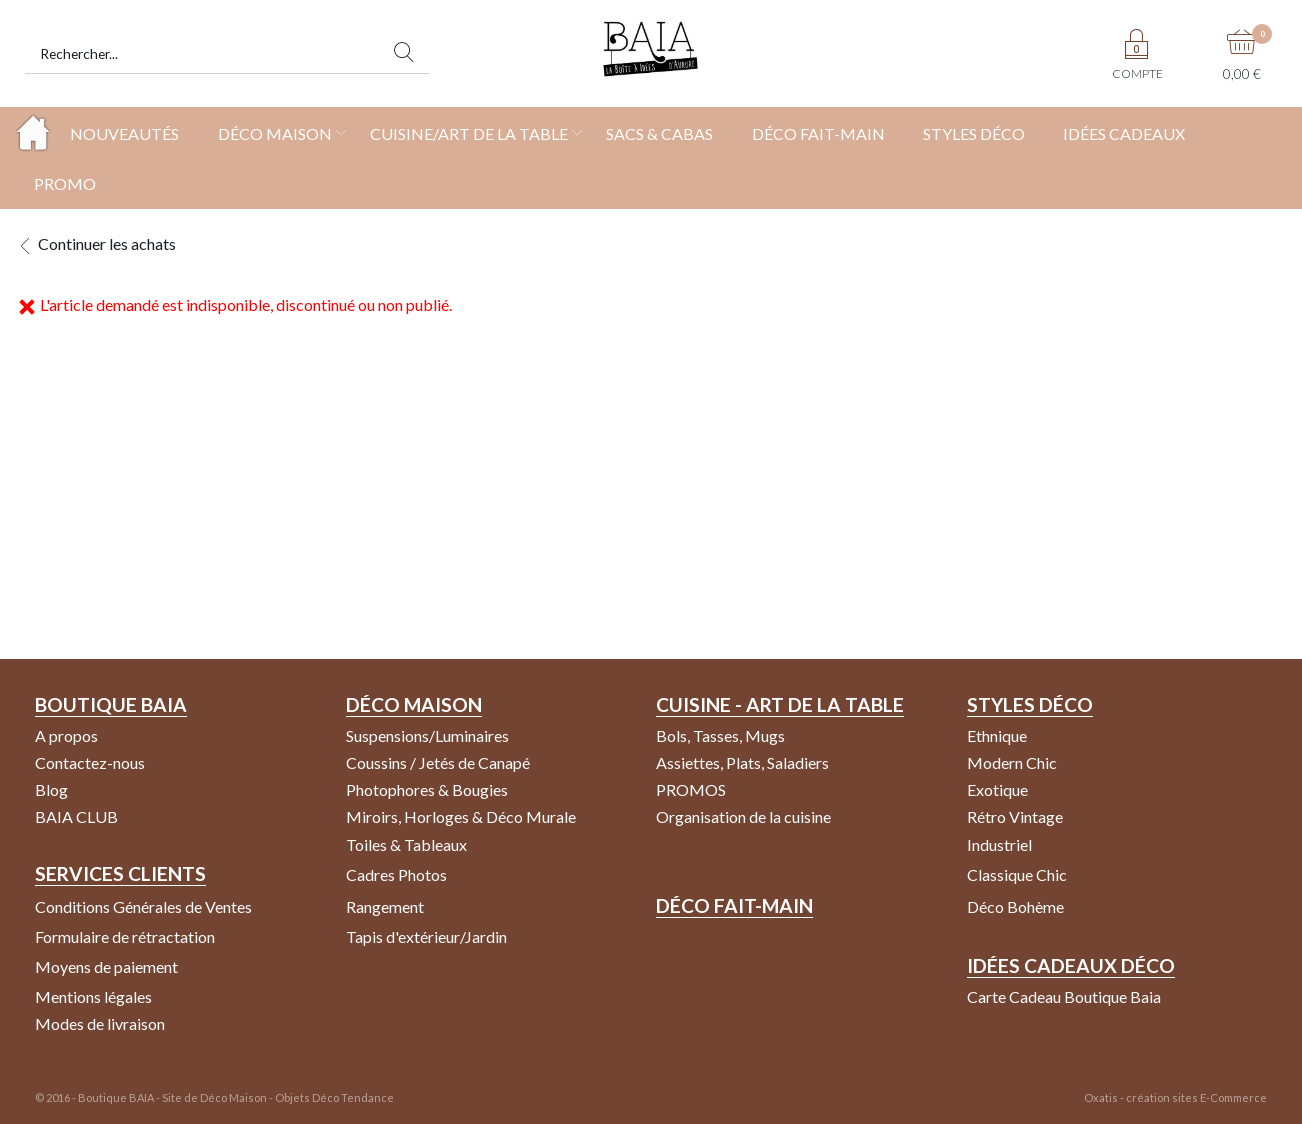 Image resolution: width=1302 pixels, height=1124 pixels. I want to click on Mentions légales, so click(93, 996).